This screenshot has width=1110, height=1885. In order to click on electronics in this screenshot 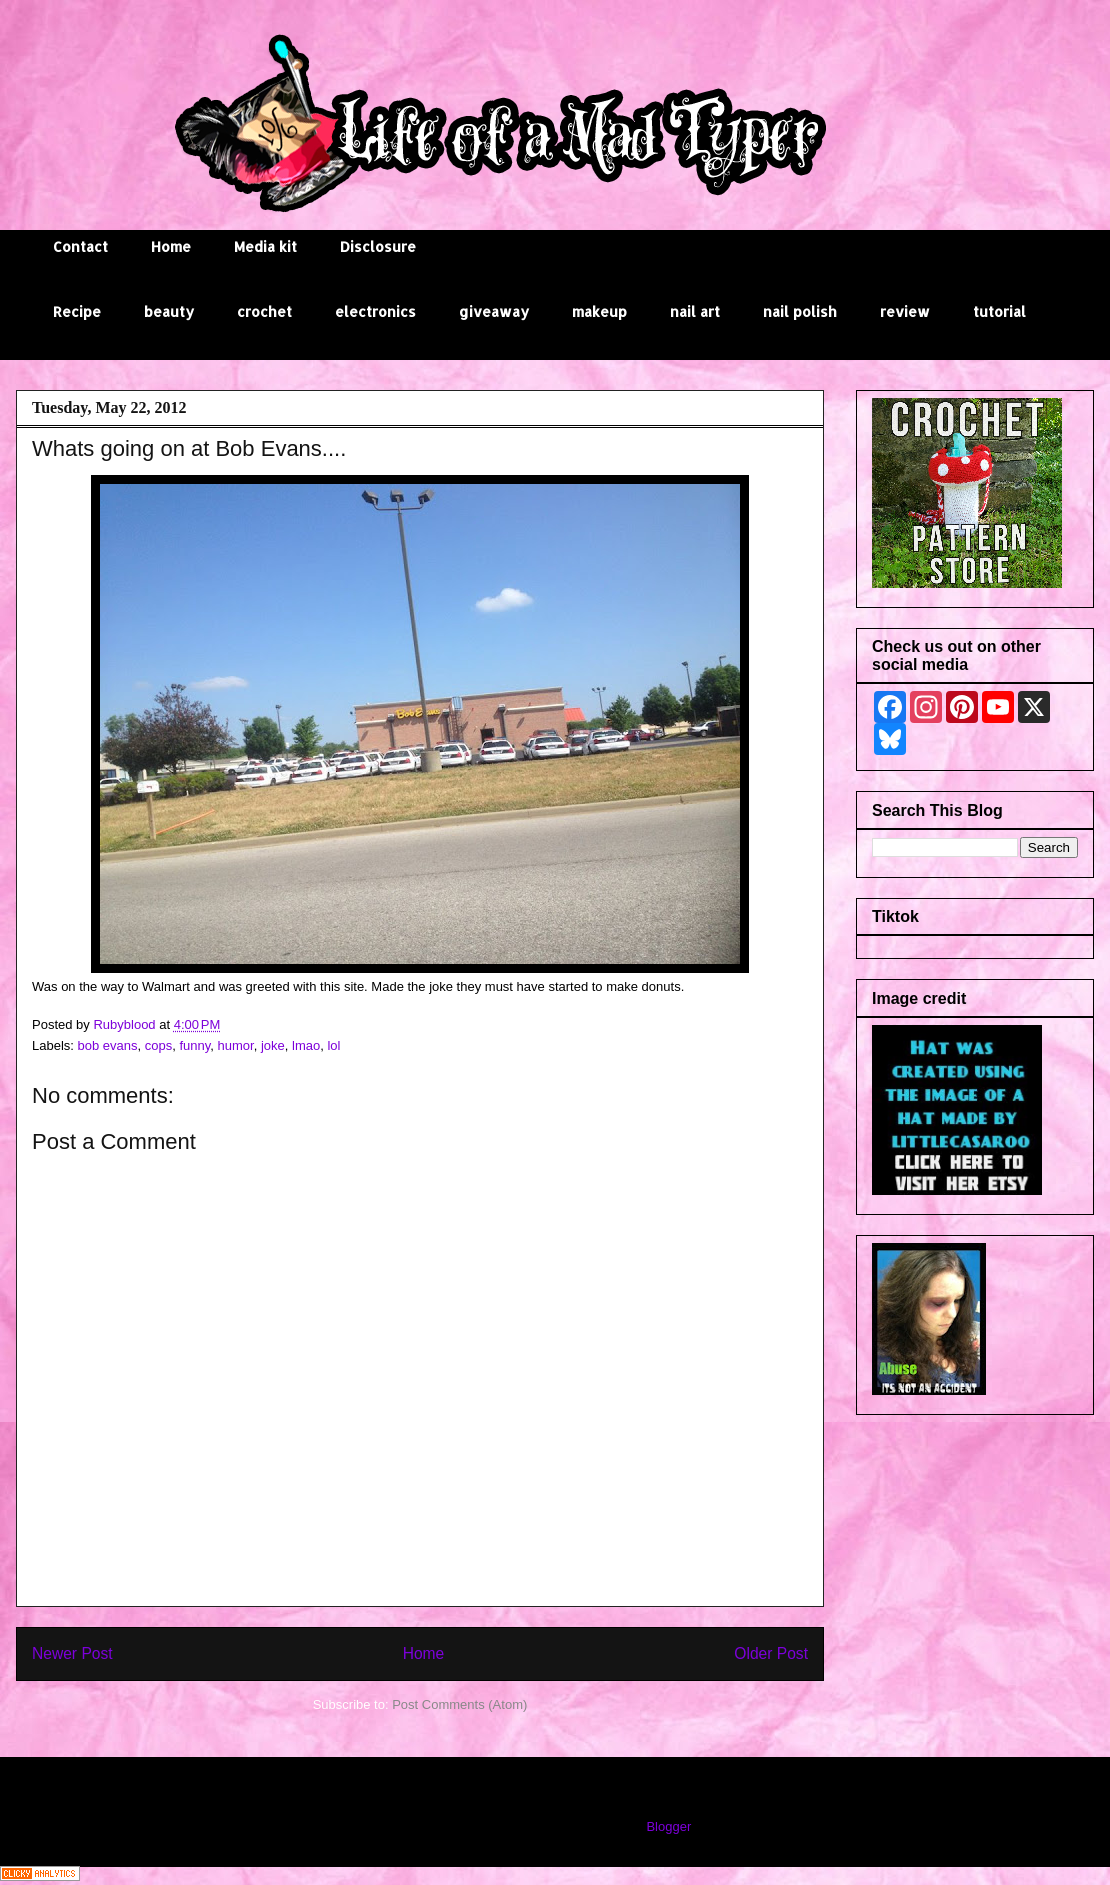, I will do `click(375, 311)`.